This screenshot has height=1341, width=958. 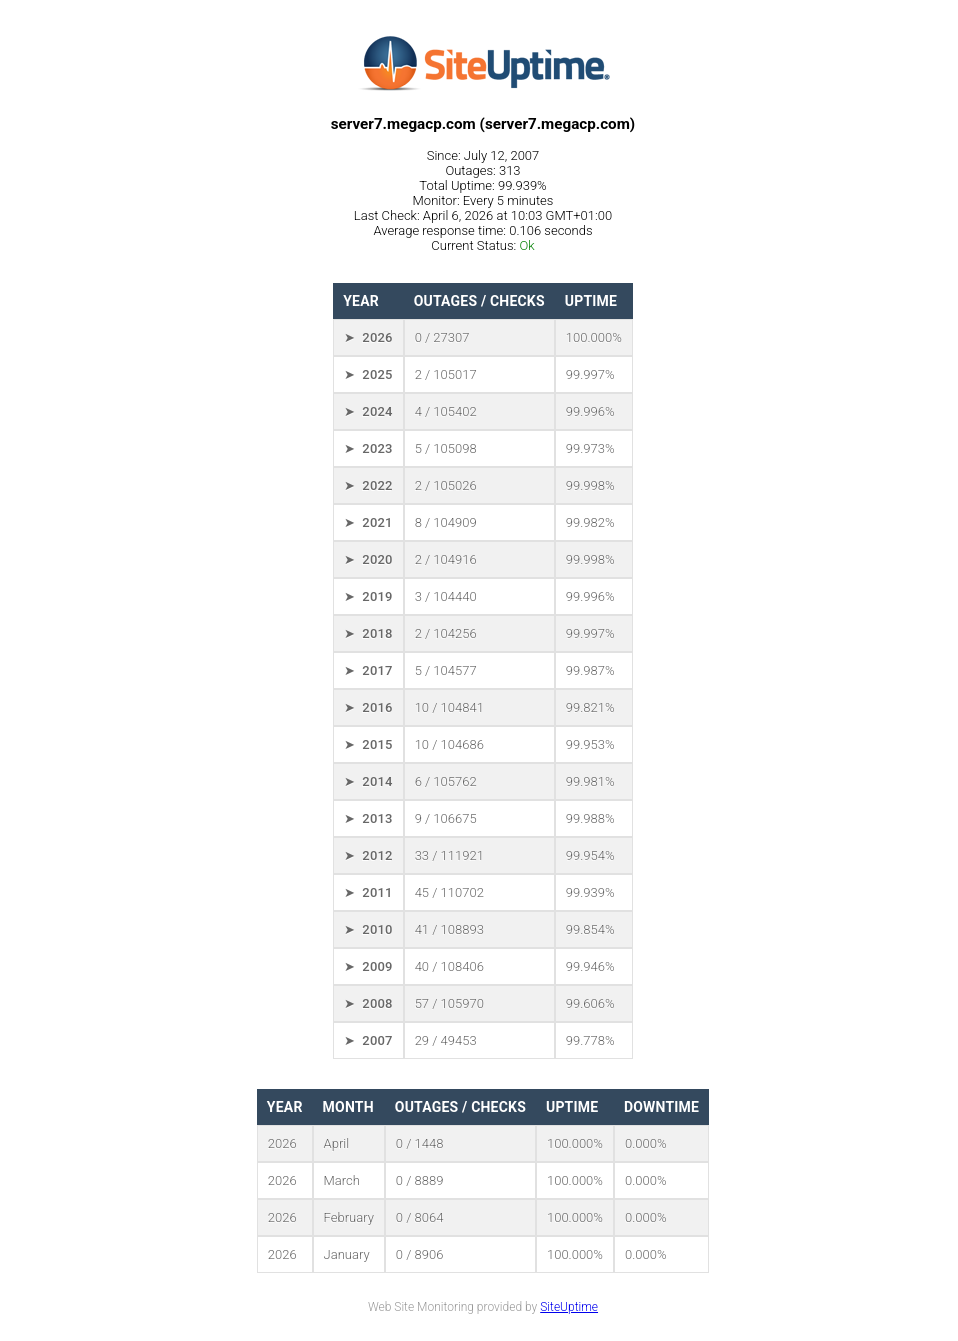 What do you see at coordinates (368, 485) in the screenshot?
I see `➤ 2022` at bounding box center [368, 485].